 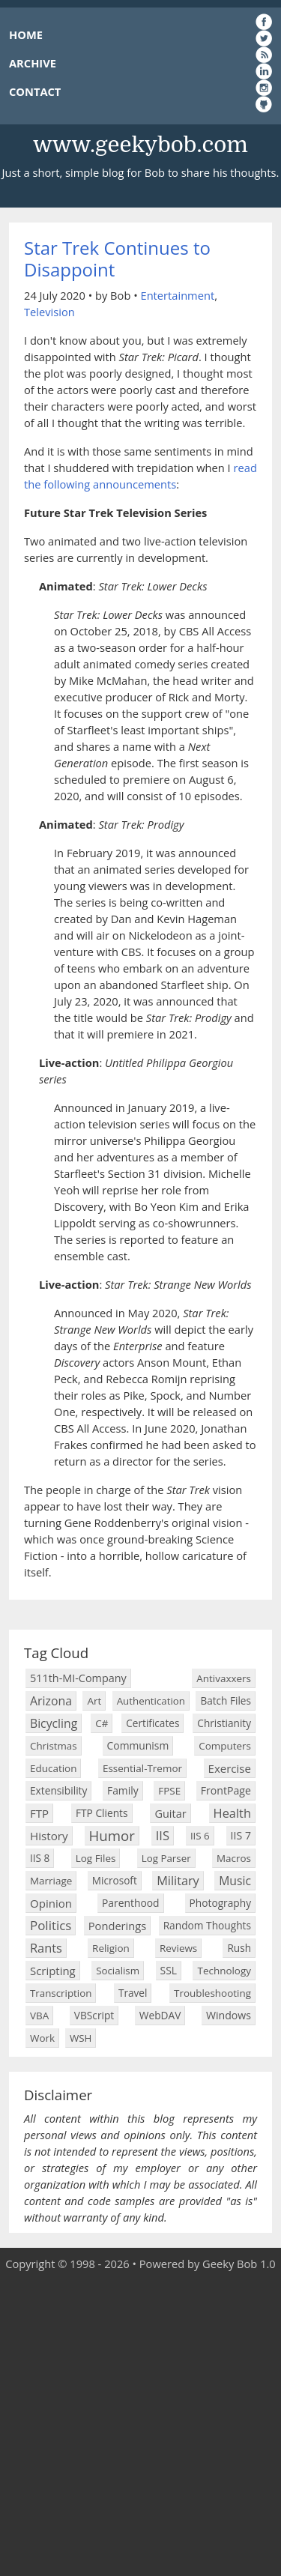 What do you see at coordinates (51, 1701) in the screenshot?
I see `Arizona` at bounding box center [51, 1701].